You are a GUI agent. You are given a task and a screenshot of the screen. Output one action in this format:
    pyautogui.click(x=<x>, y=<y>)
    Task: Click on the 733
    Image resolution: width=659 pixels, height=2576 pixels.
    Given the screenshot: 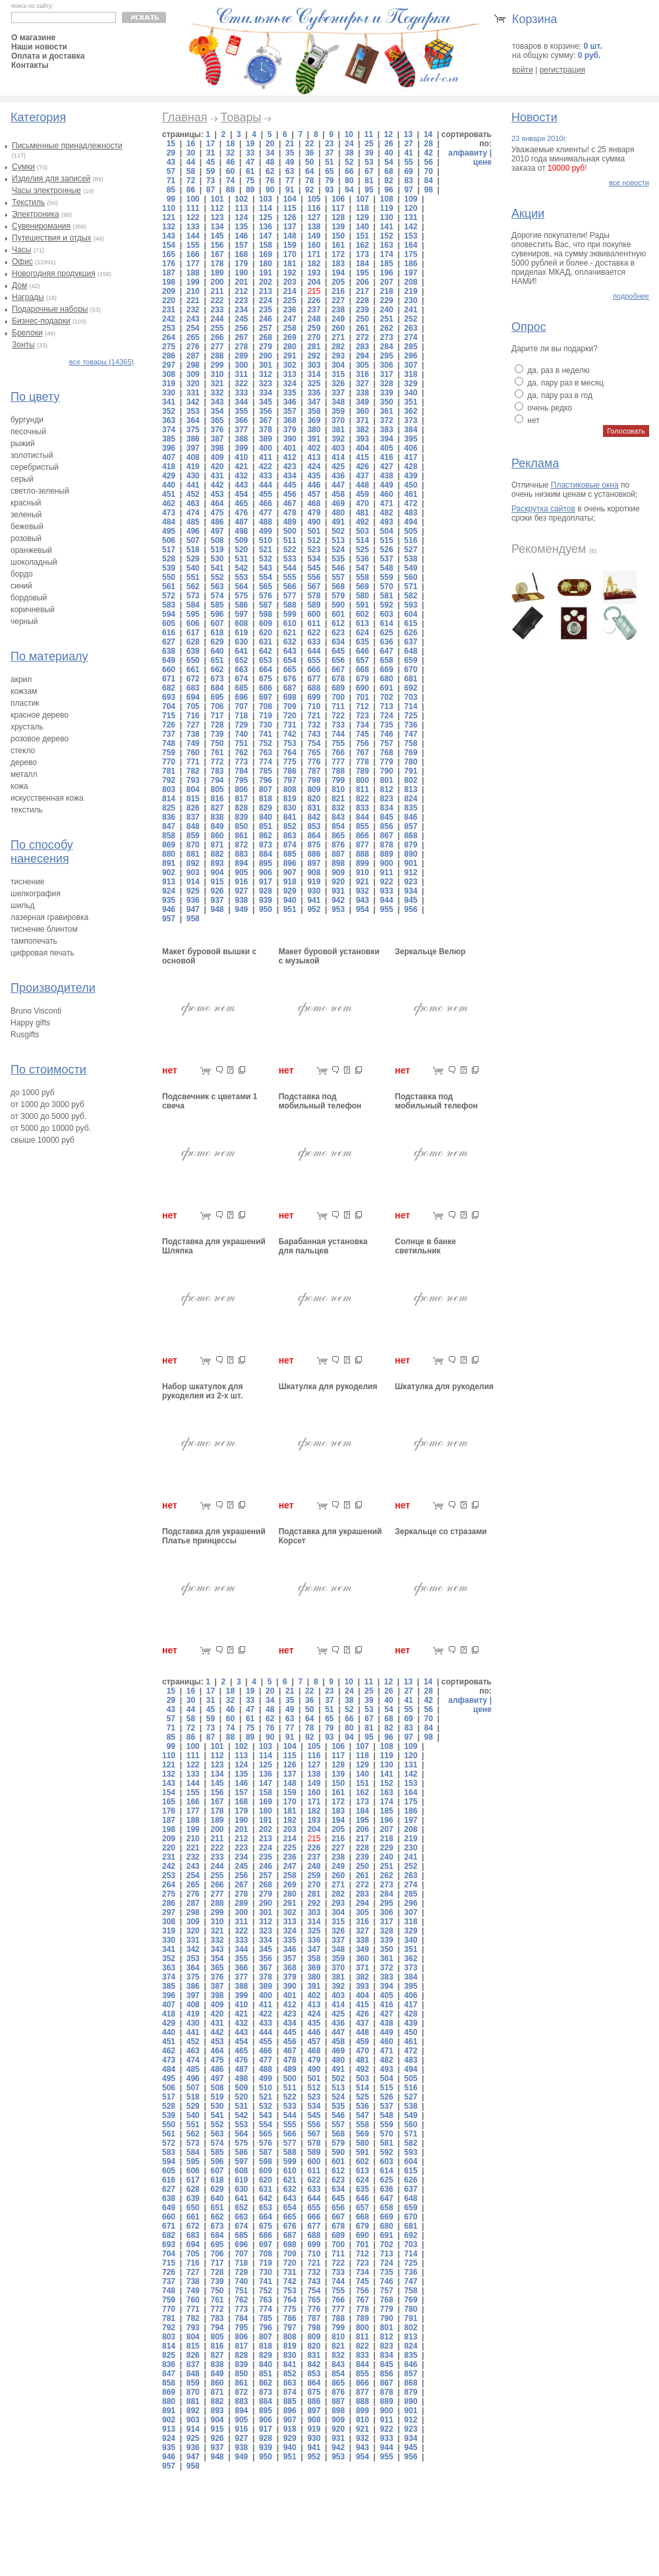 What is the action you would take?
    pyautogui.click(x=338, y=725)
    